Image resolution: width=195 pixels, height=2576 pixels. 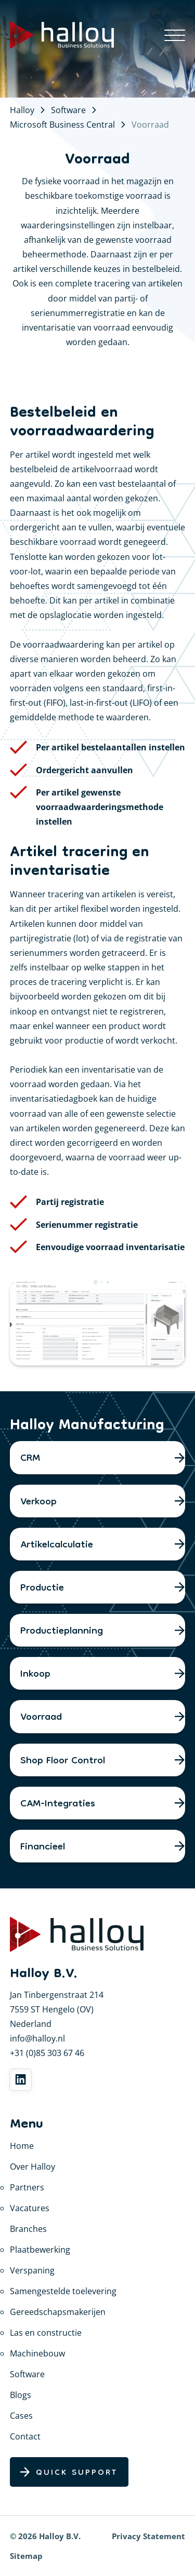 I want to click on Over Halloy, so click(x=32, y=2166).